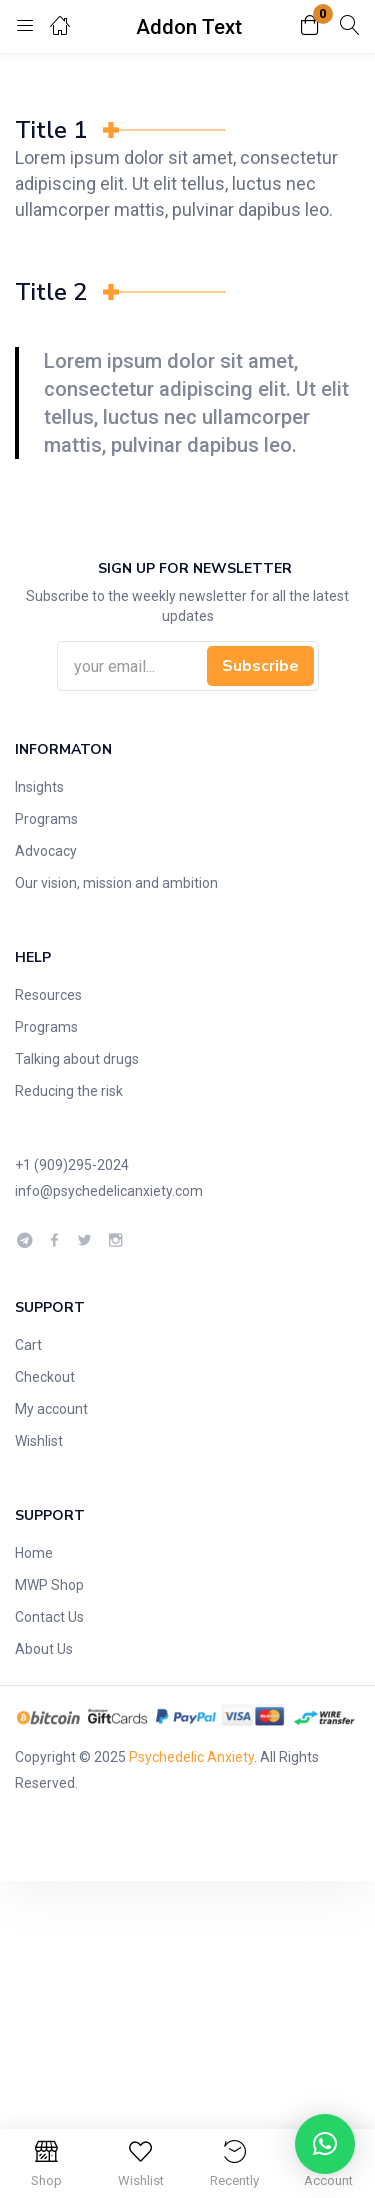 The height and width of the screenshot is (2198, 375). What do you see at coordinates (77, 1059) in the screenshot?
I see `Talking about drugs` at bounding box center [77, 1059].